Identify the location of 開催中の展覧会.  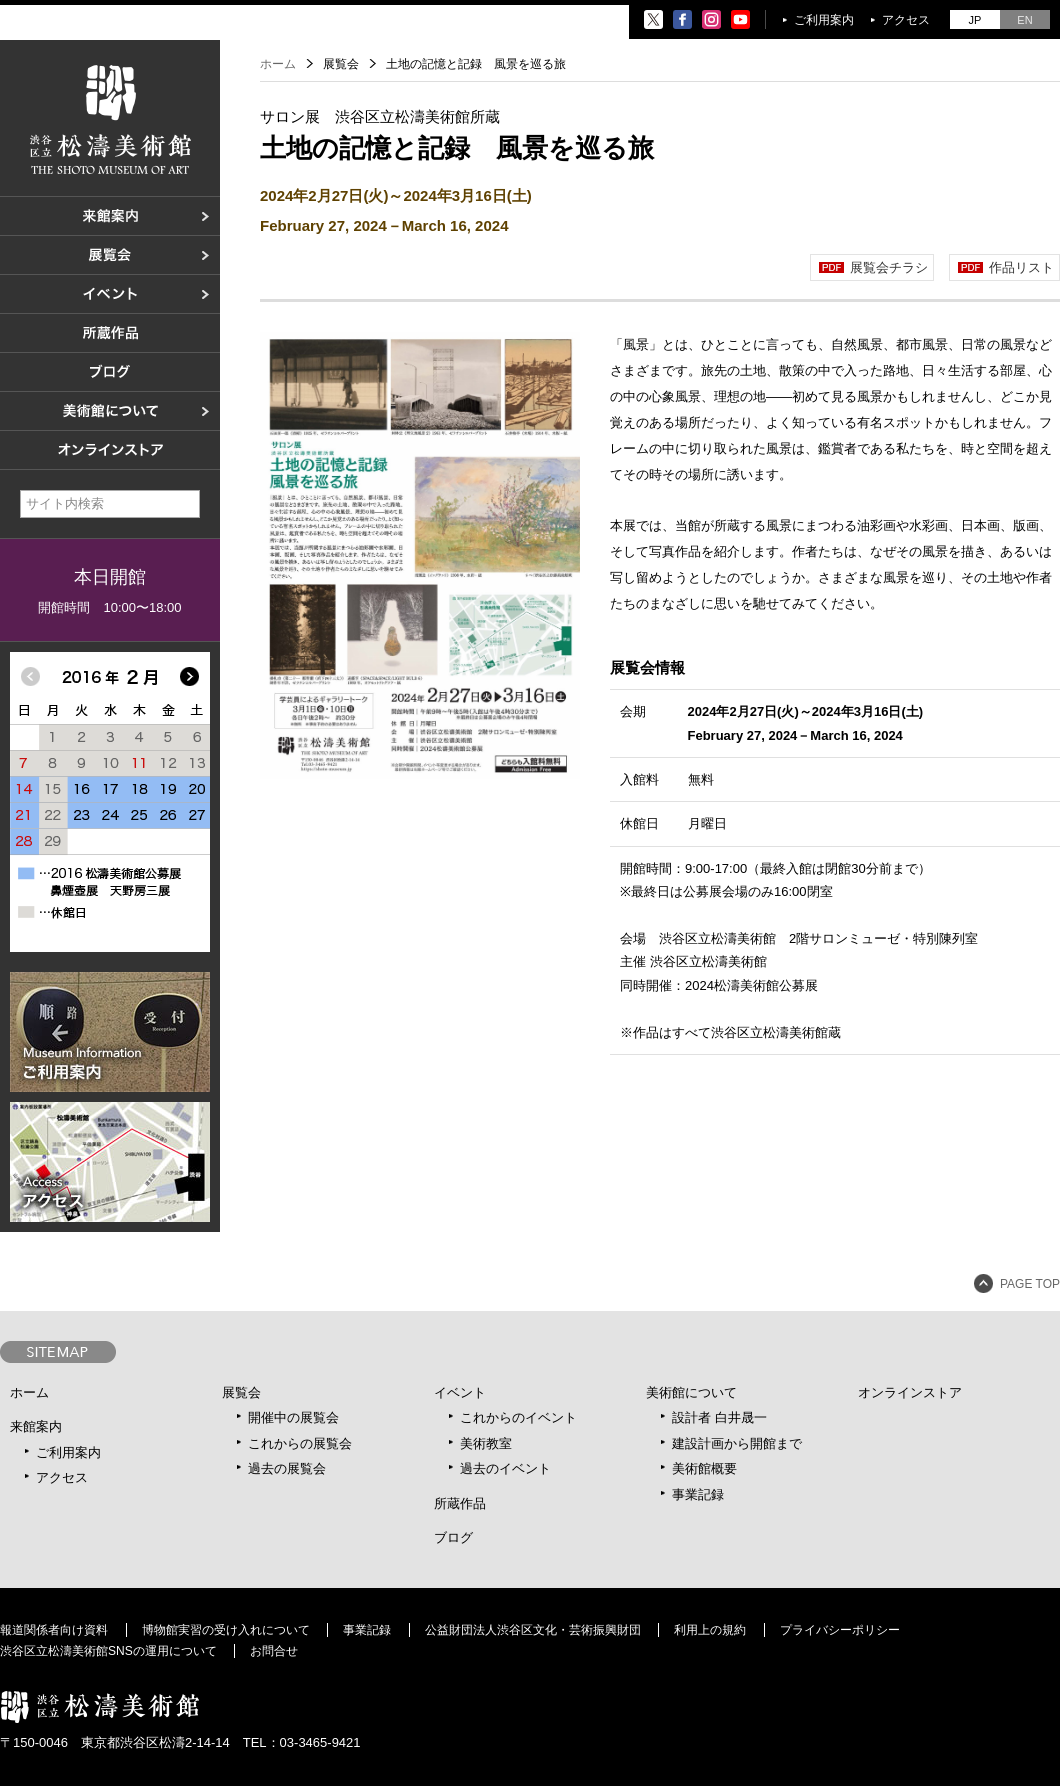
(293, 1417).